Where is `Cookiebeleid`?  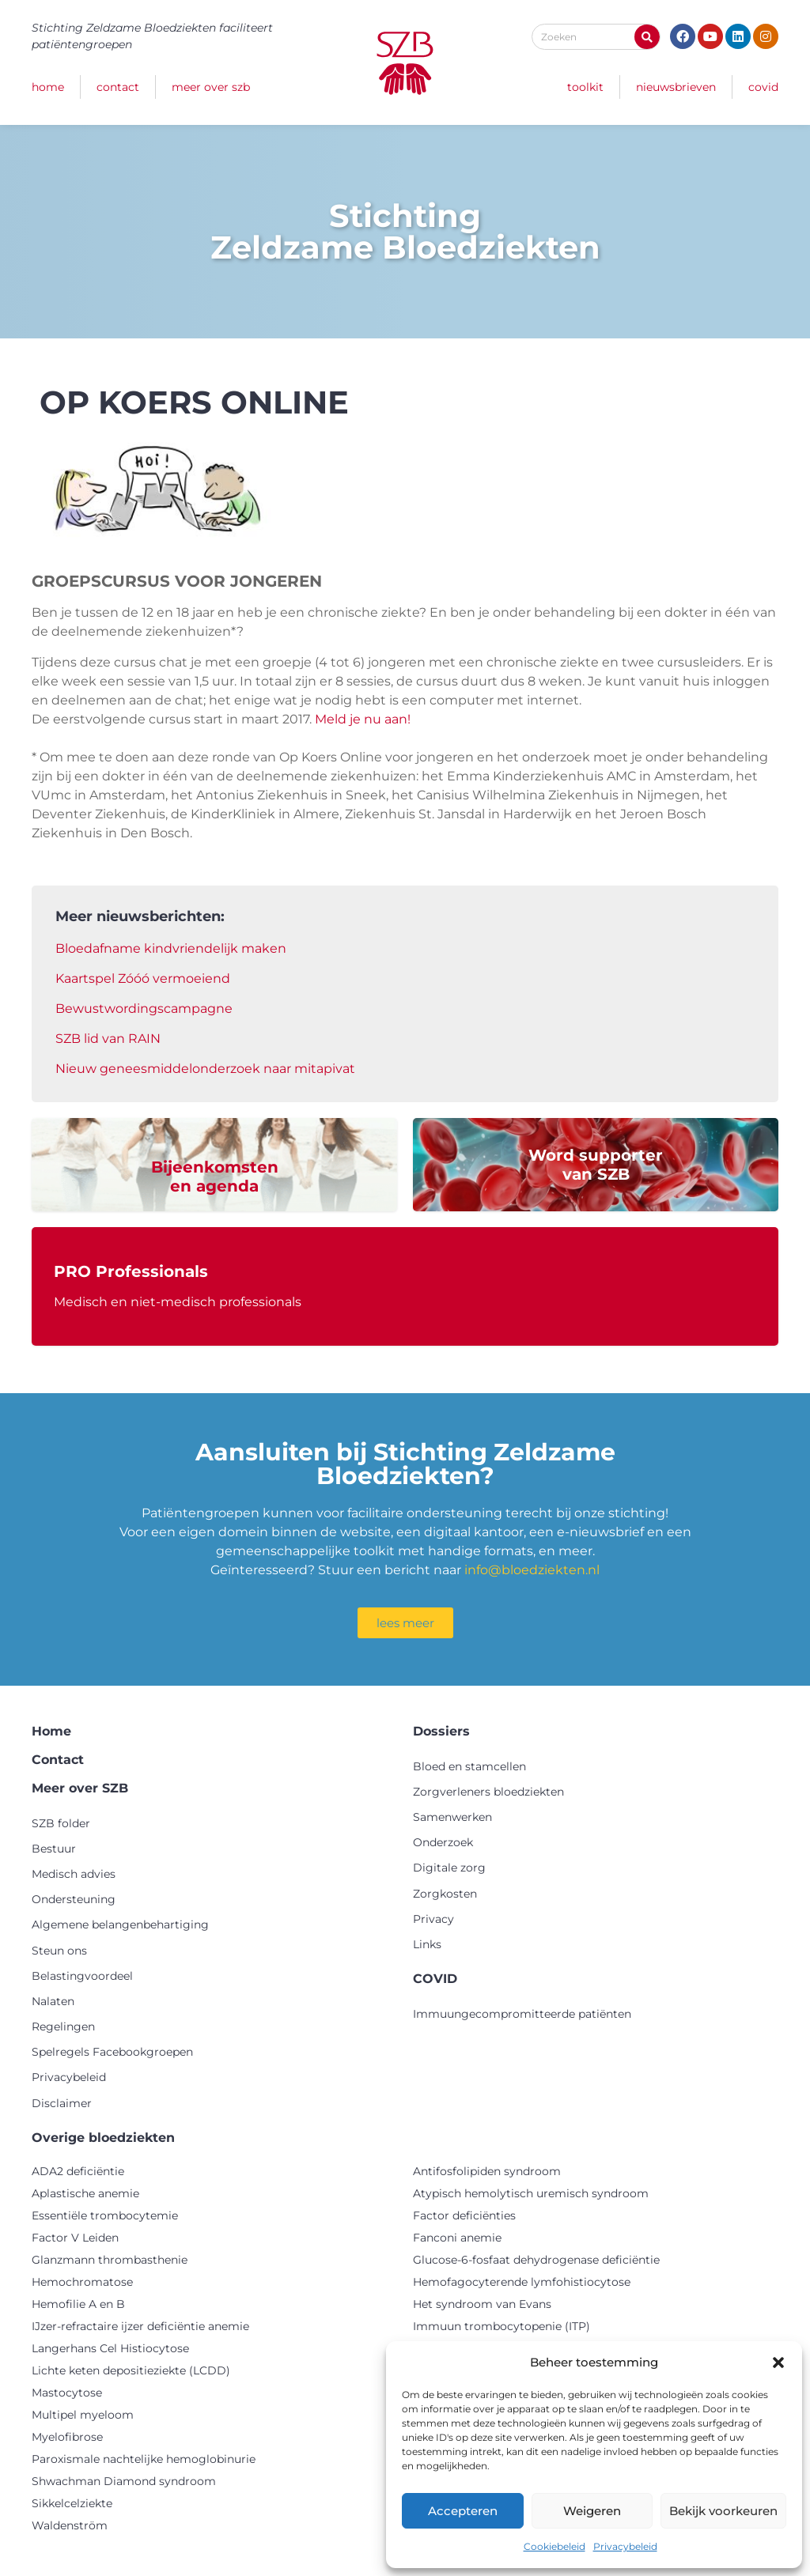
Cookiebeleid is located at coordinates (554, 2546).